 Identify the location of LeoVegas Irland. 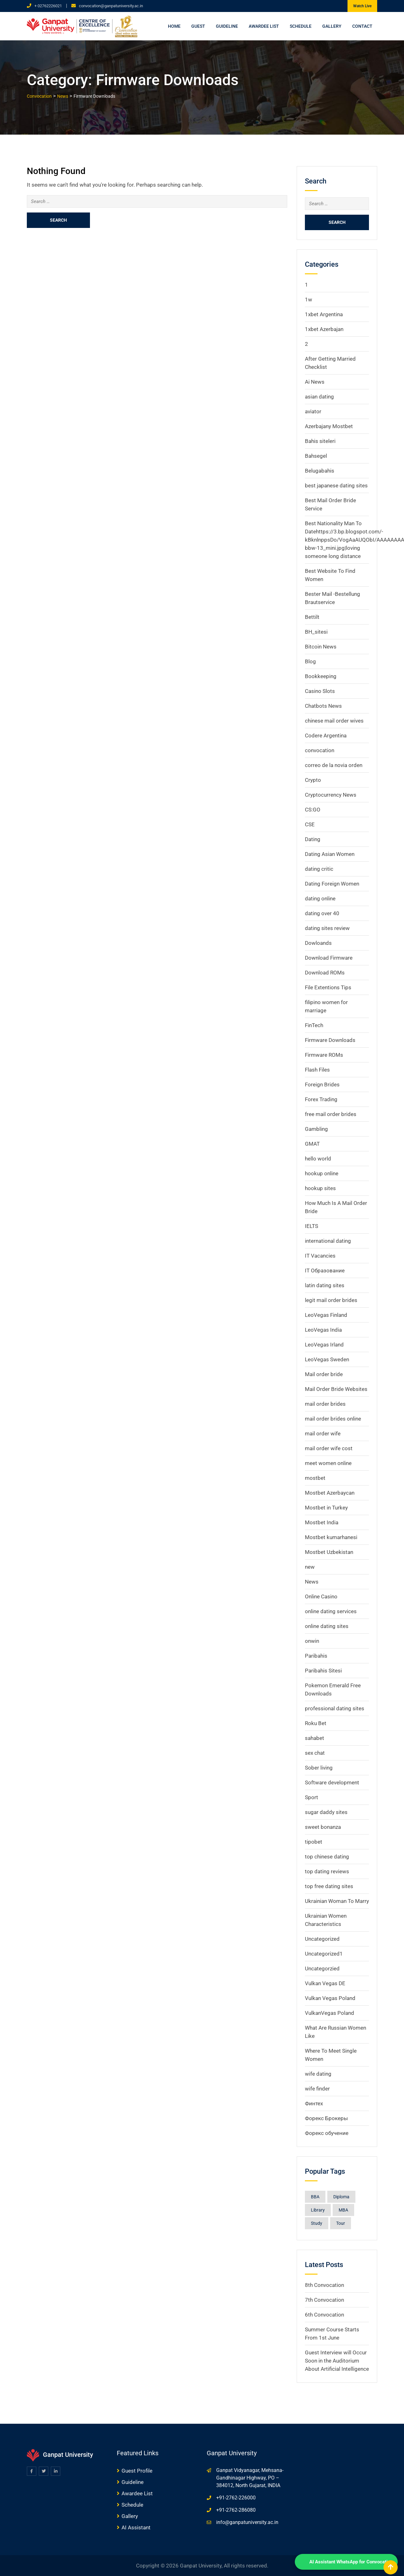
(324, 1344).